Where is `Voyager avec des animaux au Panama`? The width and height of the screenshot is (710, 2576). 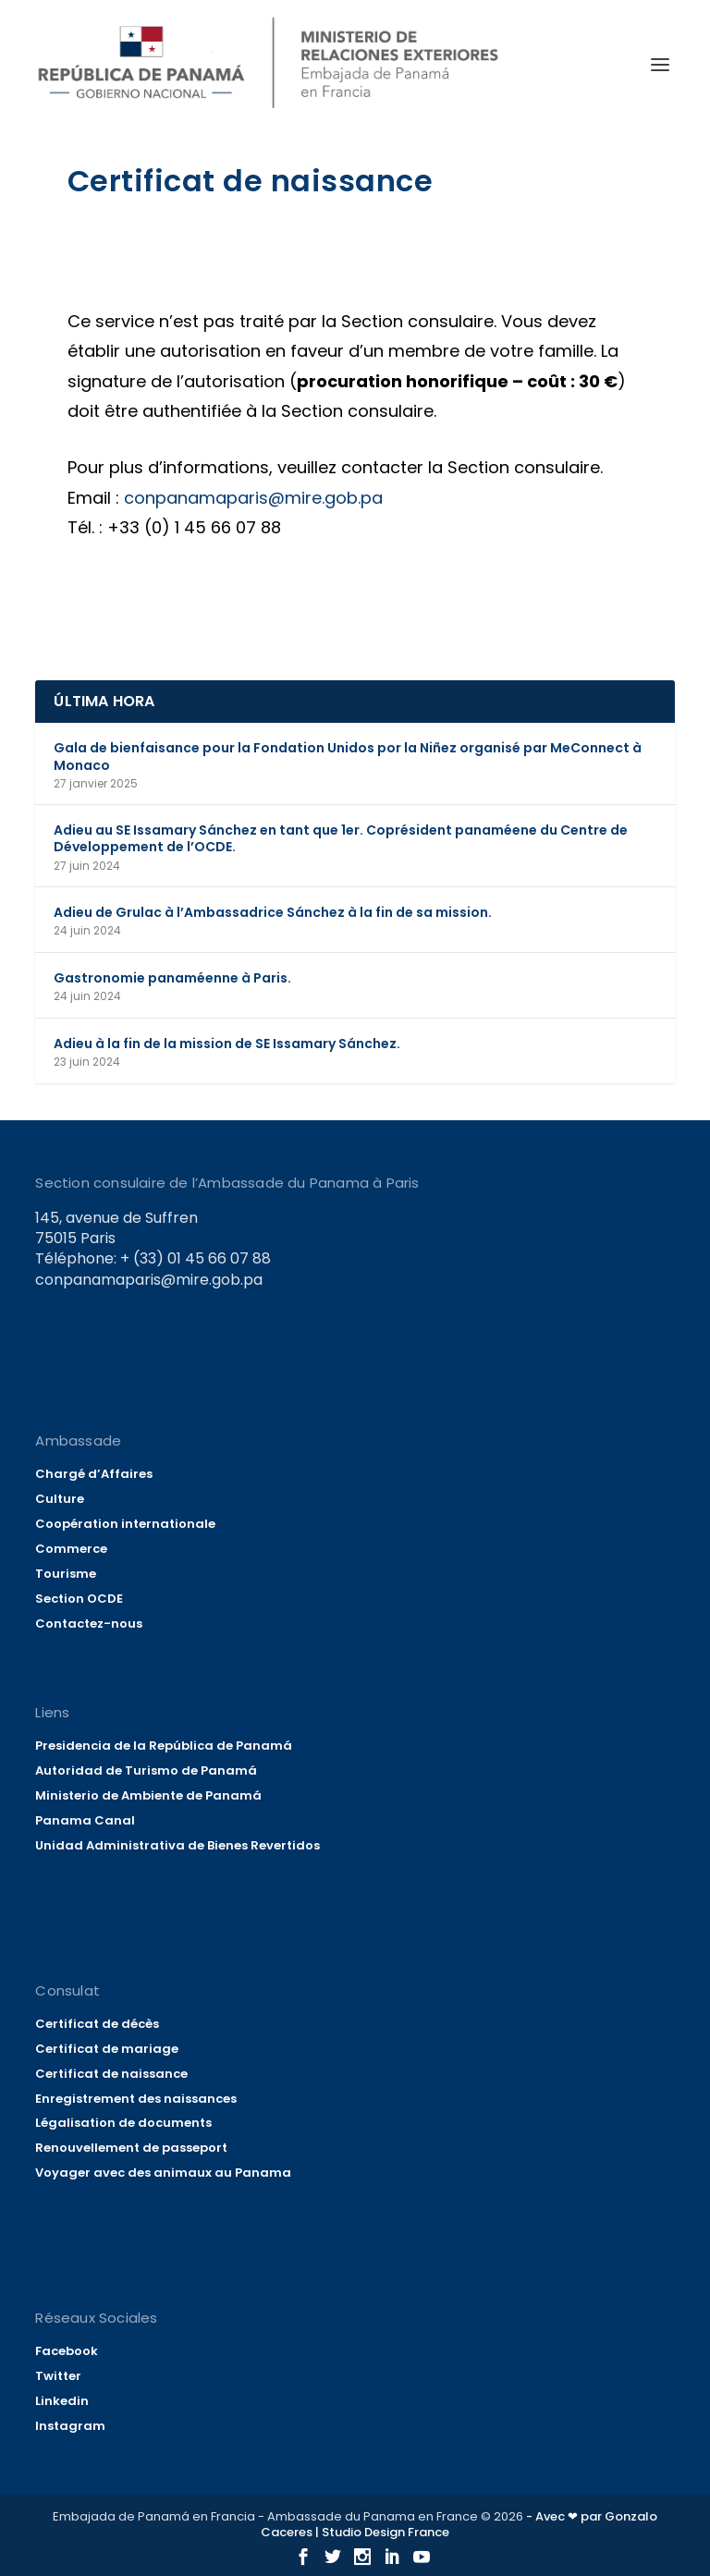
Voyager avec des animaux au Panama is located at coordinates (163, 2172).